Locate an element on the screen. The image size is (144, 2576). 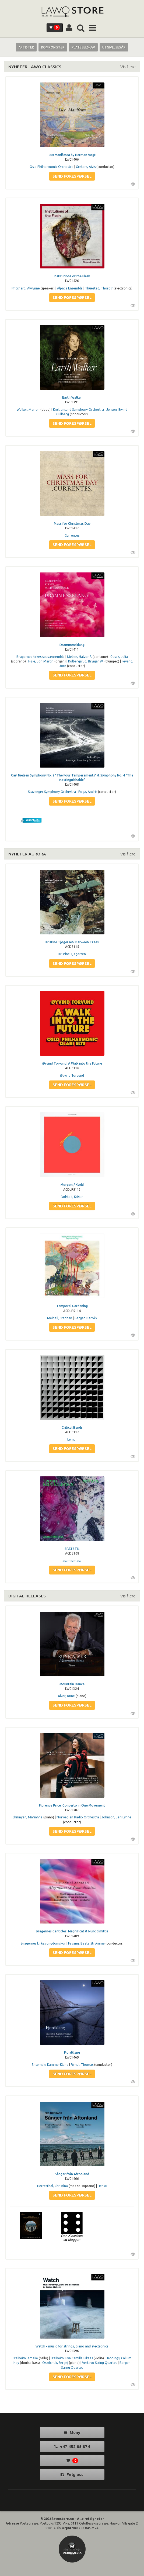
Bolstad, Kristin is located at coordinates (72, 1197).